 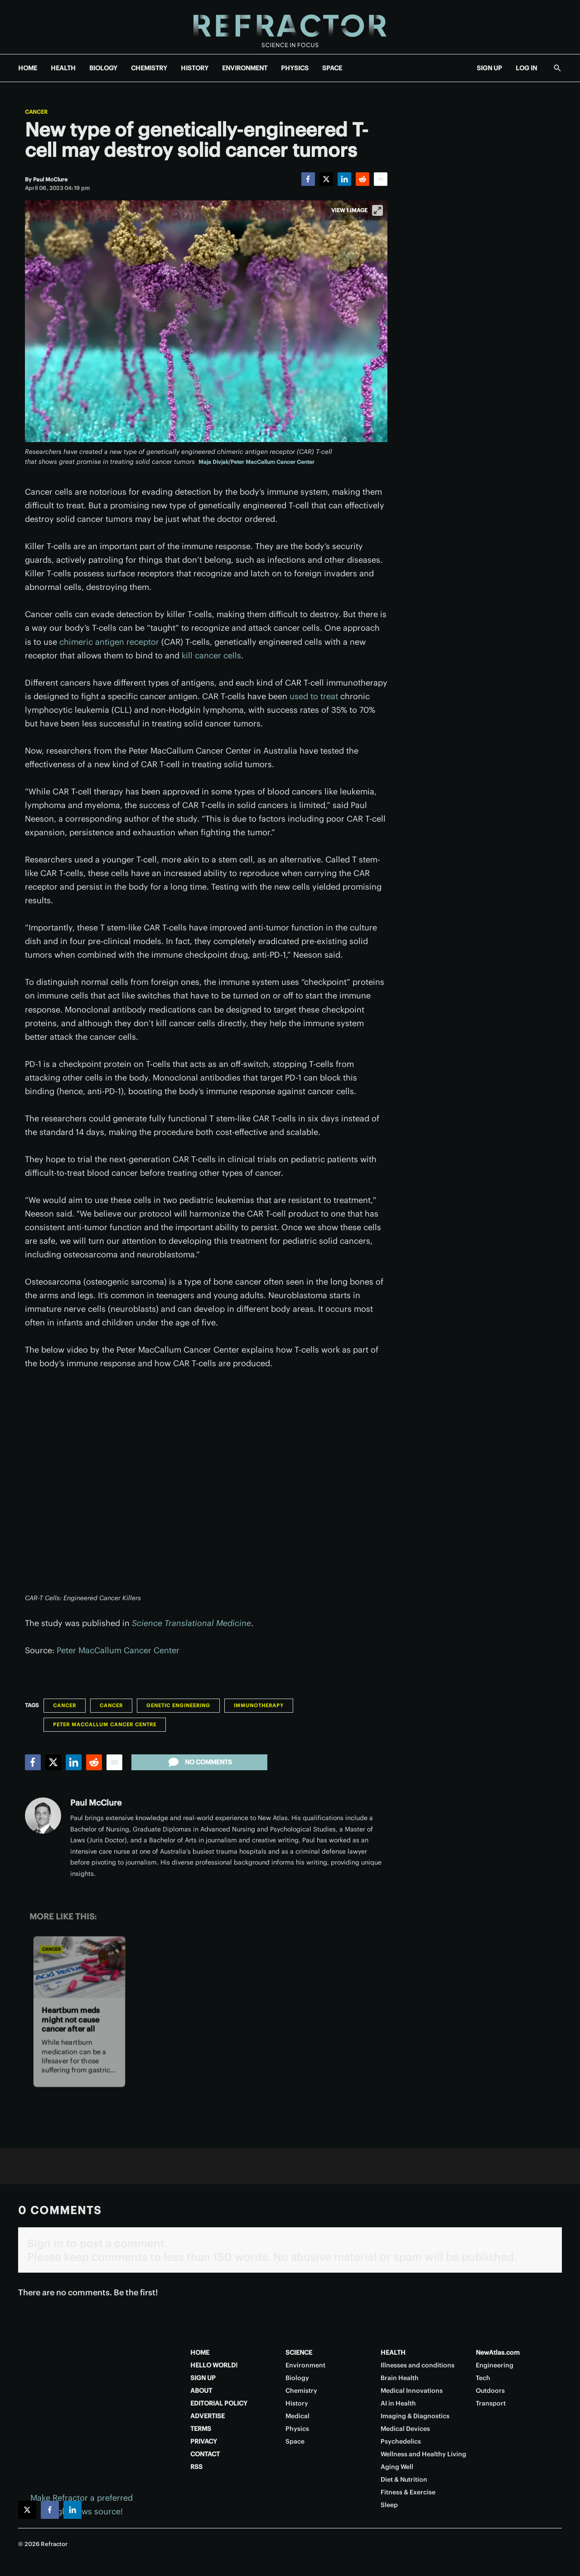 I want to click on SCIENCE, so click(x=298, y=2352).